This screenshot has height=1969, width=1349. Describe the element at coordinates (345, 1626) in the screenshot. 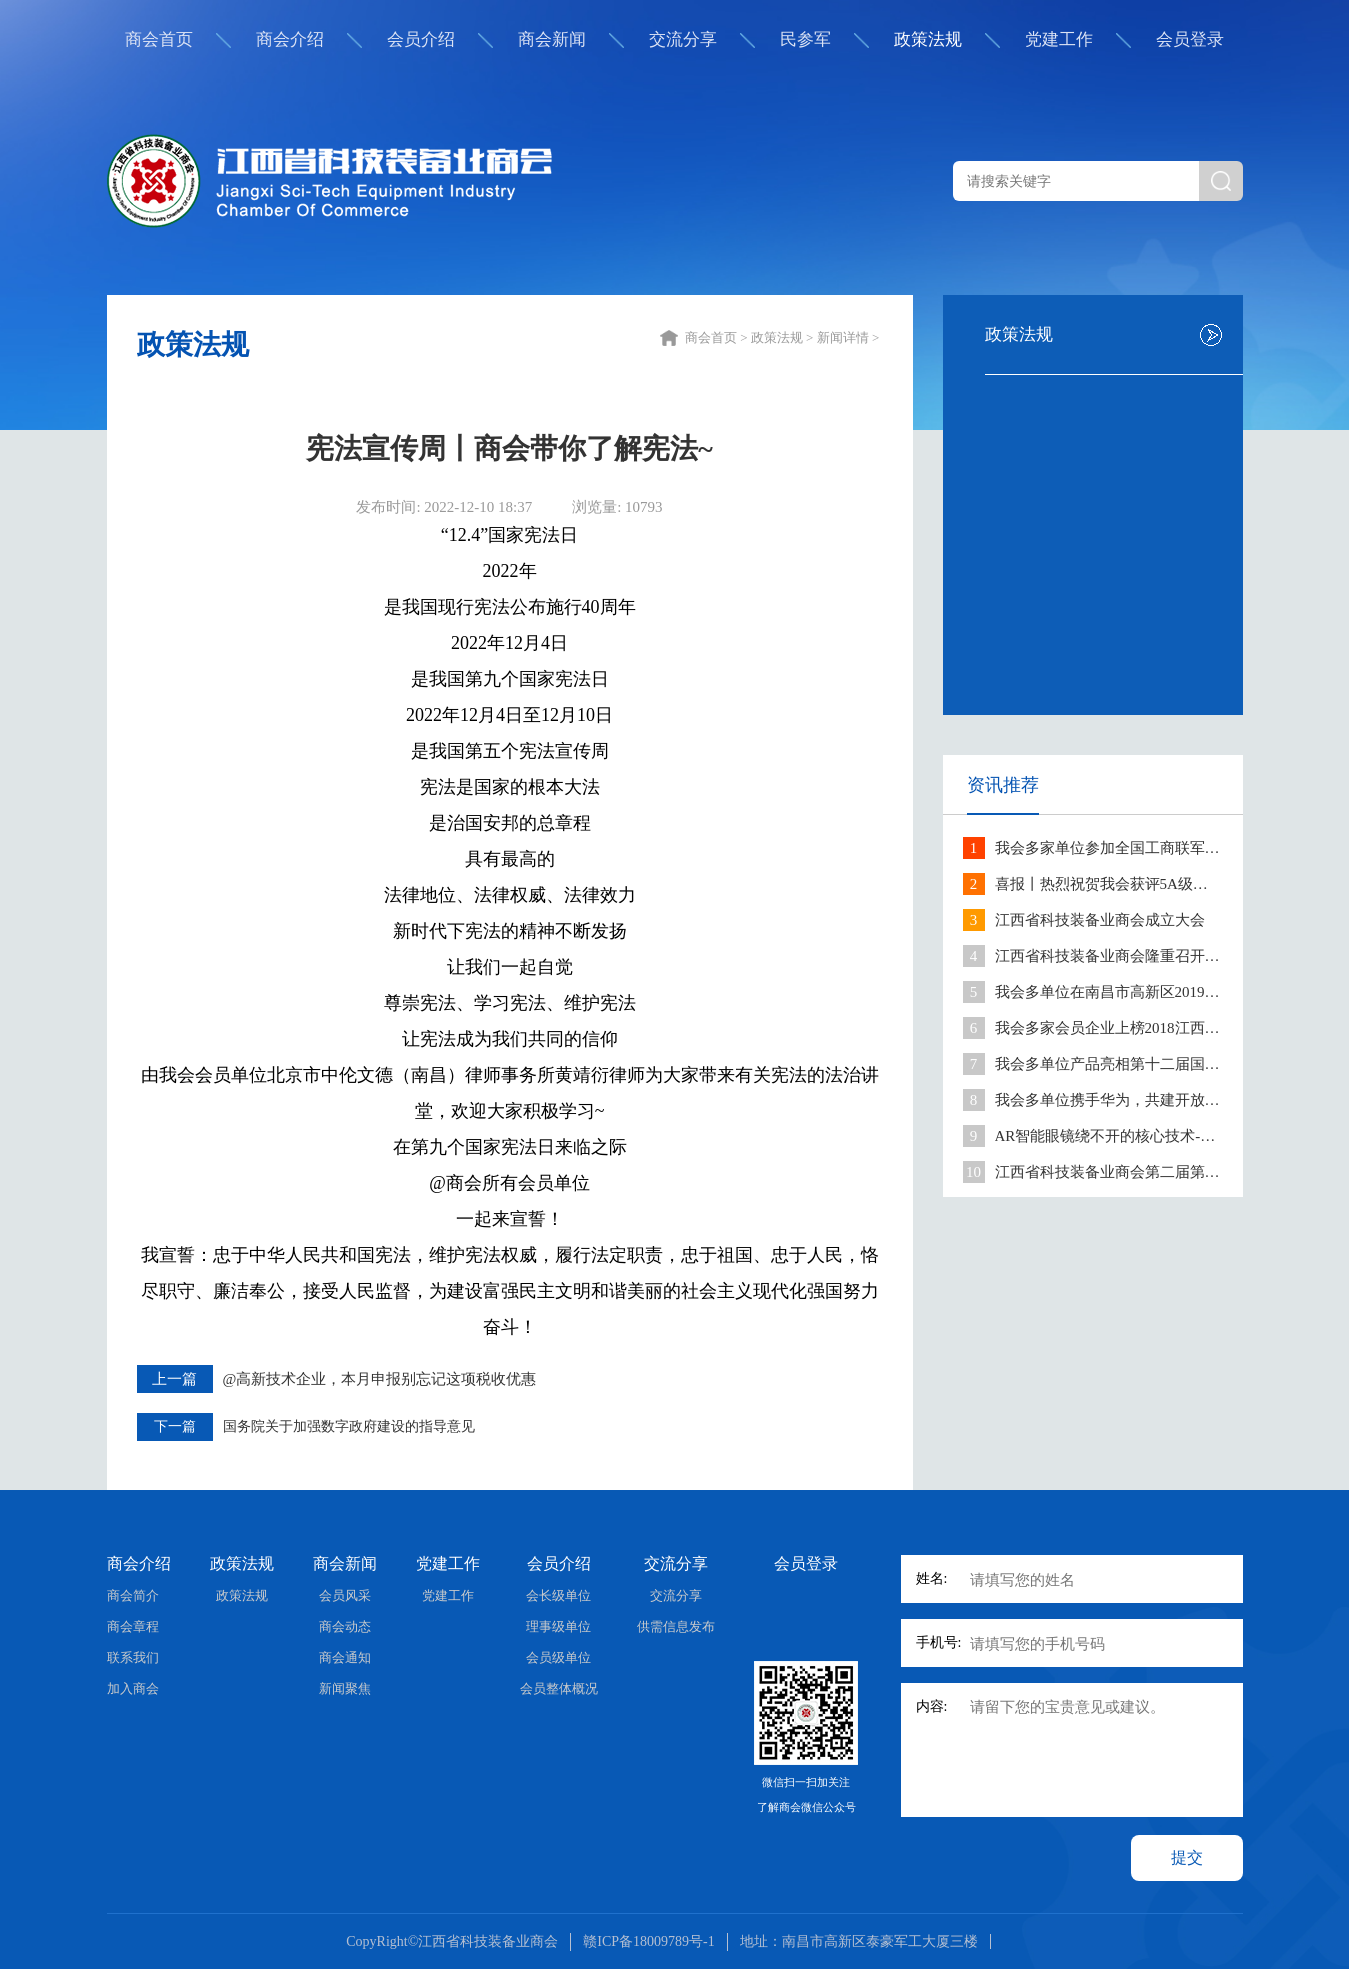

I see `商会动态` at that location.